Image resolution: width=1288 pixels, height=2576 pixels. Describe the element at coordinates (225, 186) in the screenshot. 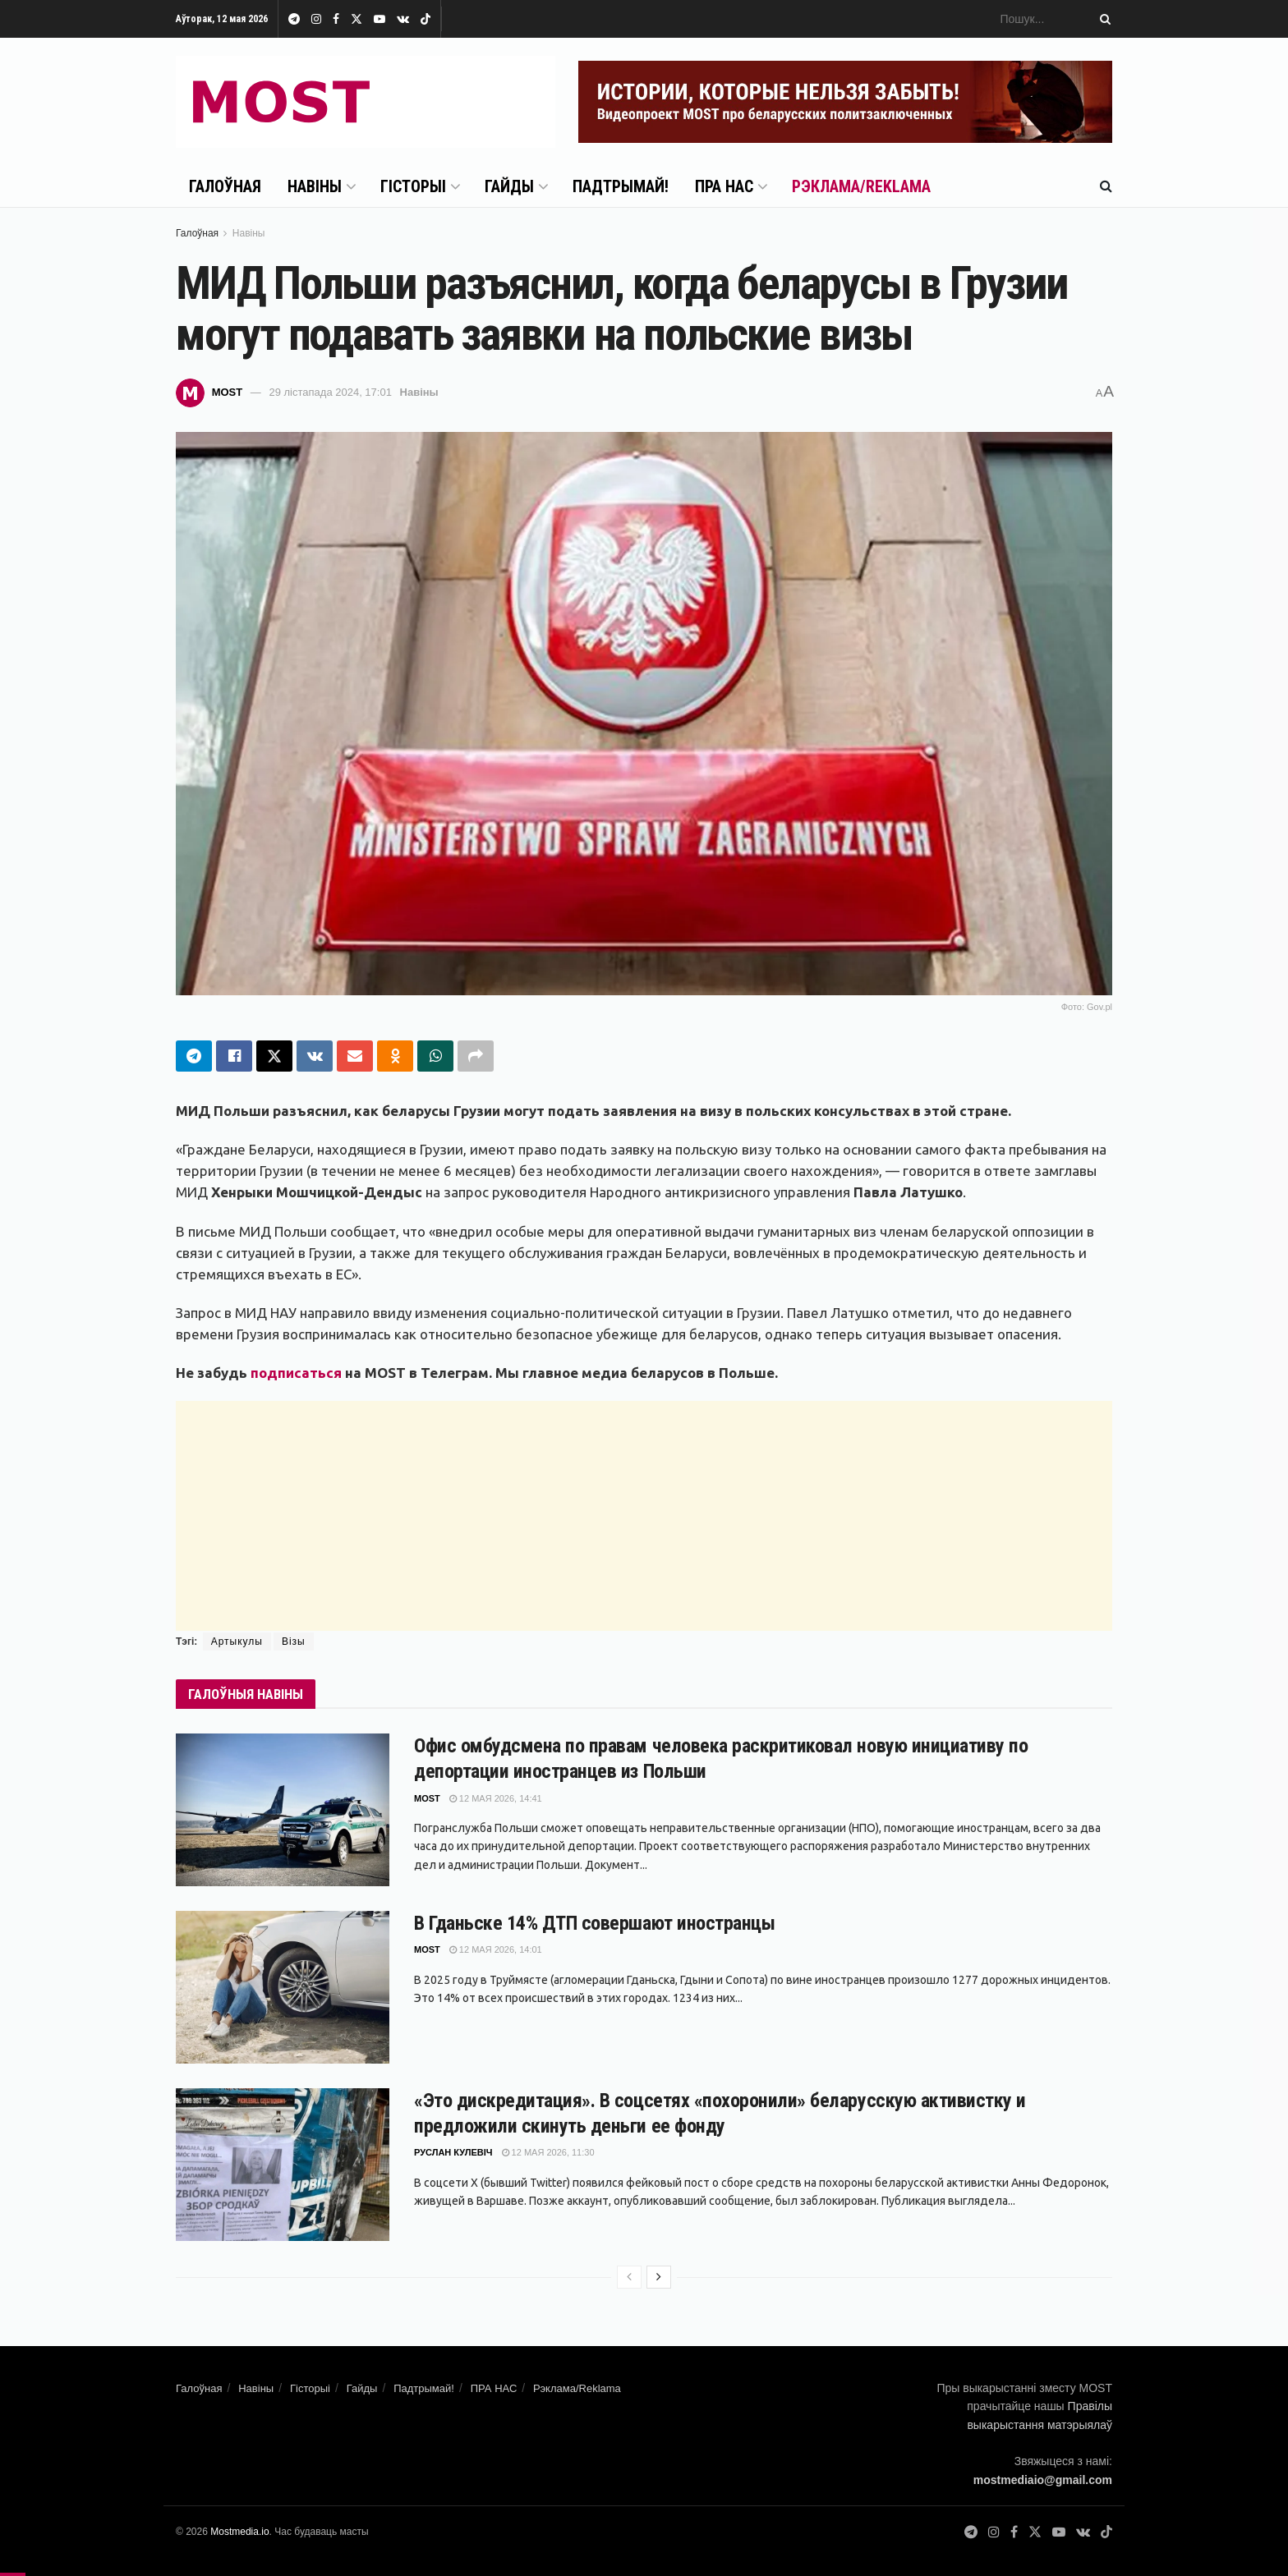

I see `Галоўная` at that location.